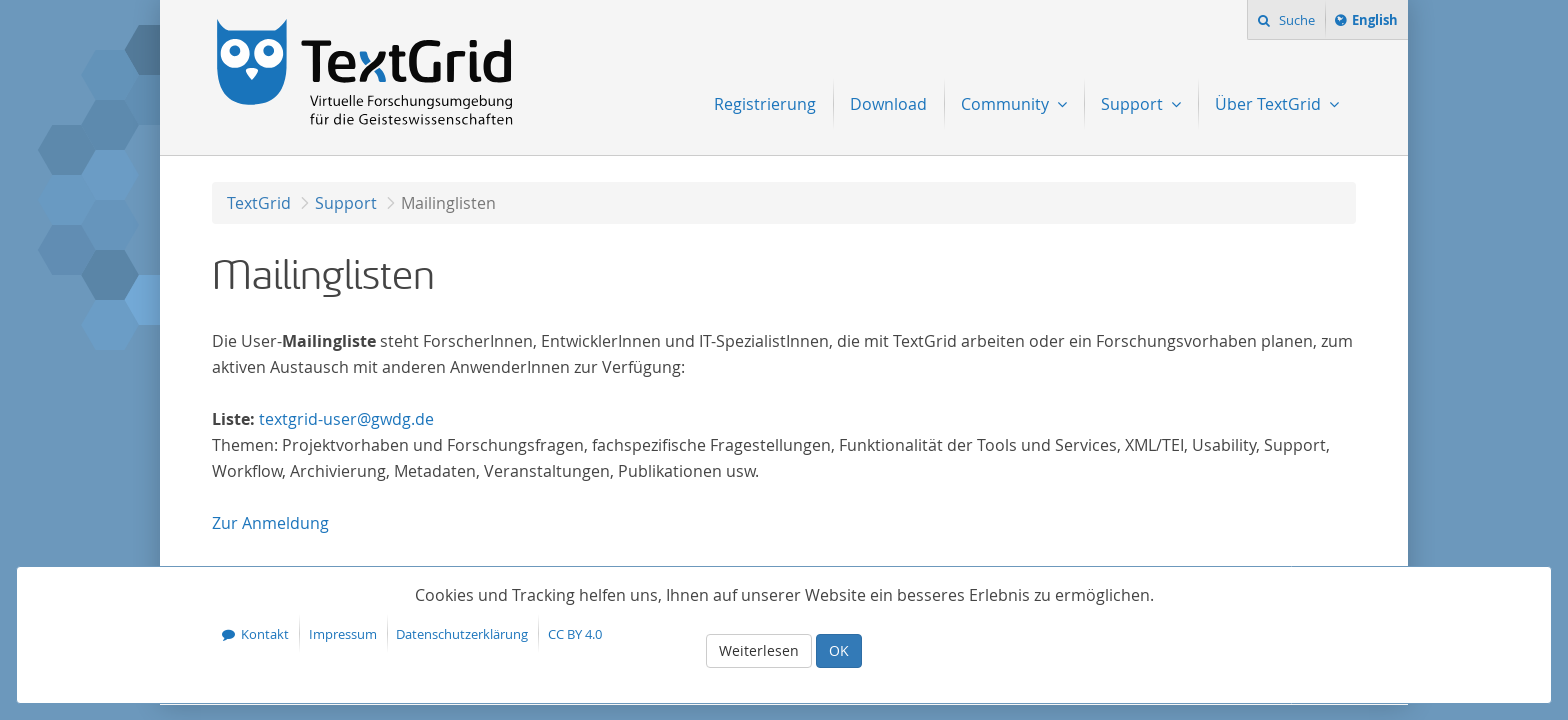 The width and height of the screenshot is (1568, 720). I want to click on Kontakt, so click(265, 634).